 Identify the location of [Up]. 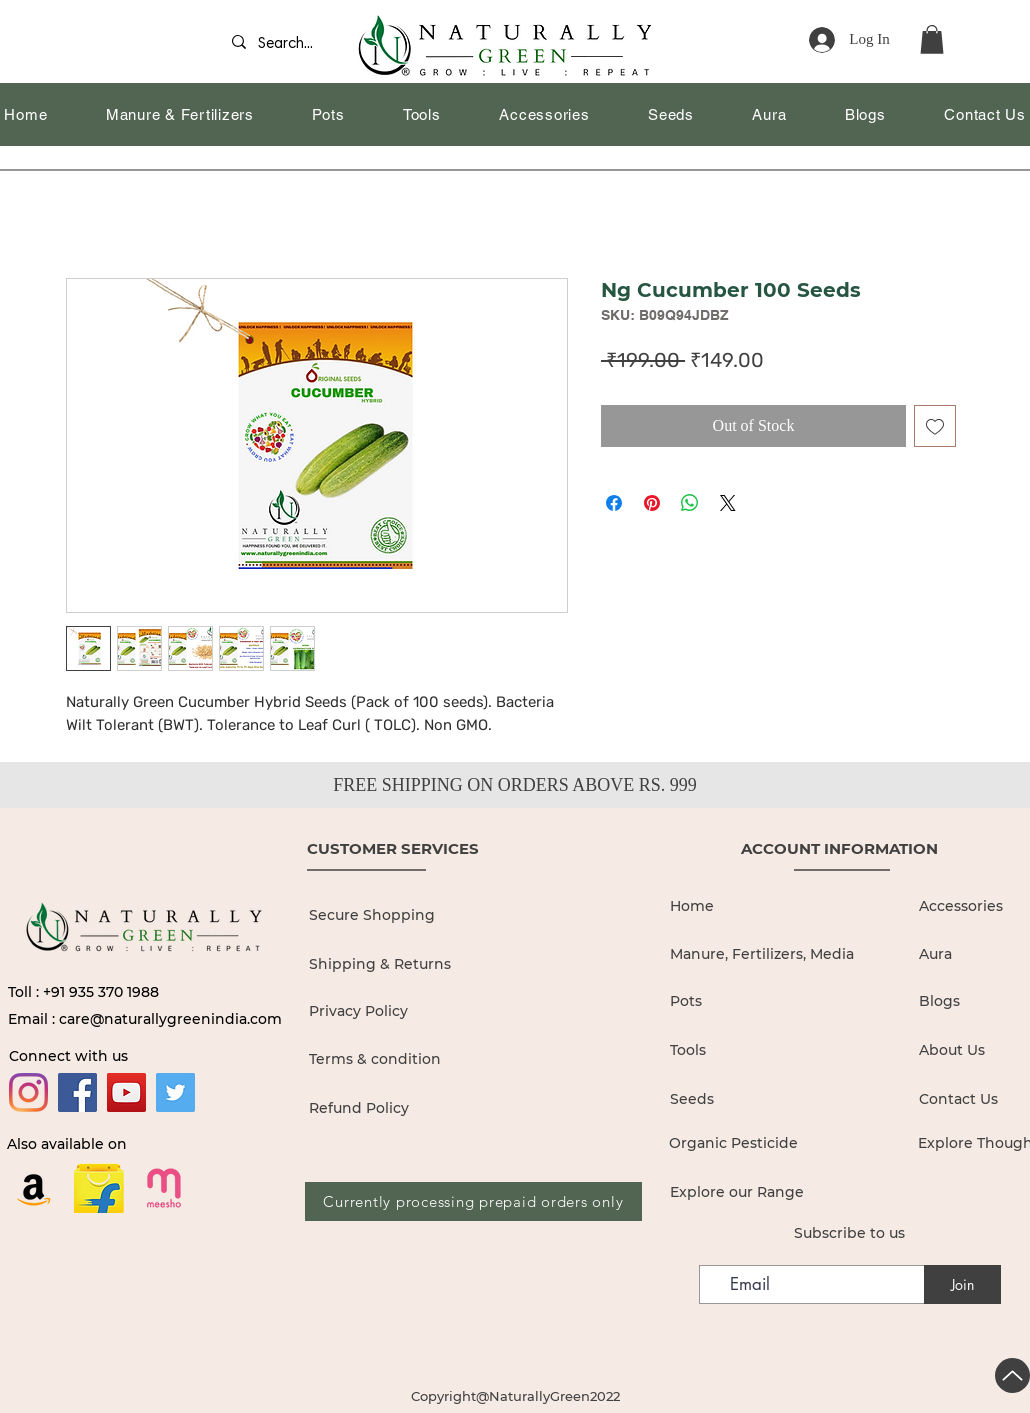
(1012, 1375).